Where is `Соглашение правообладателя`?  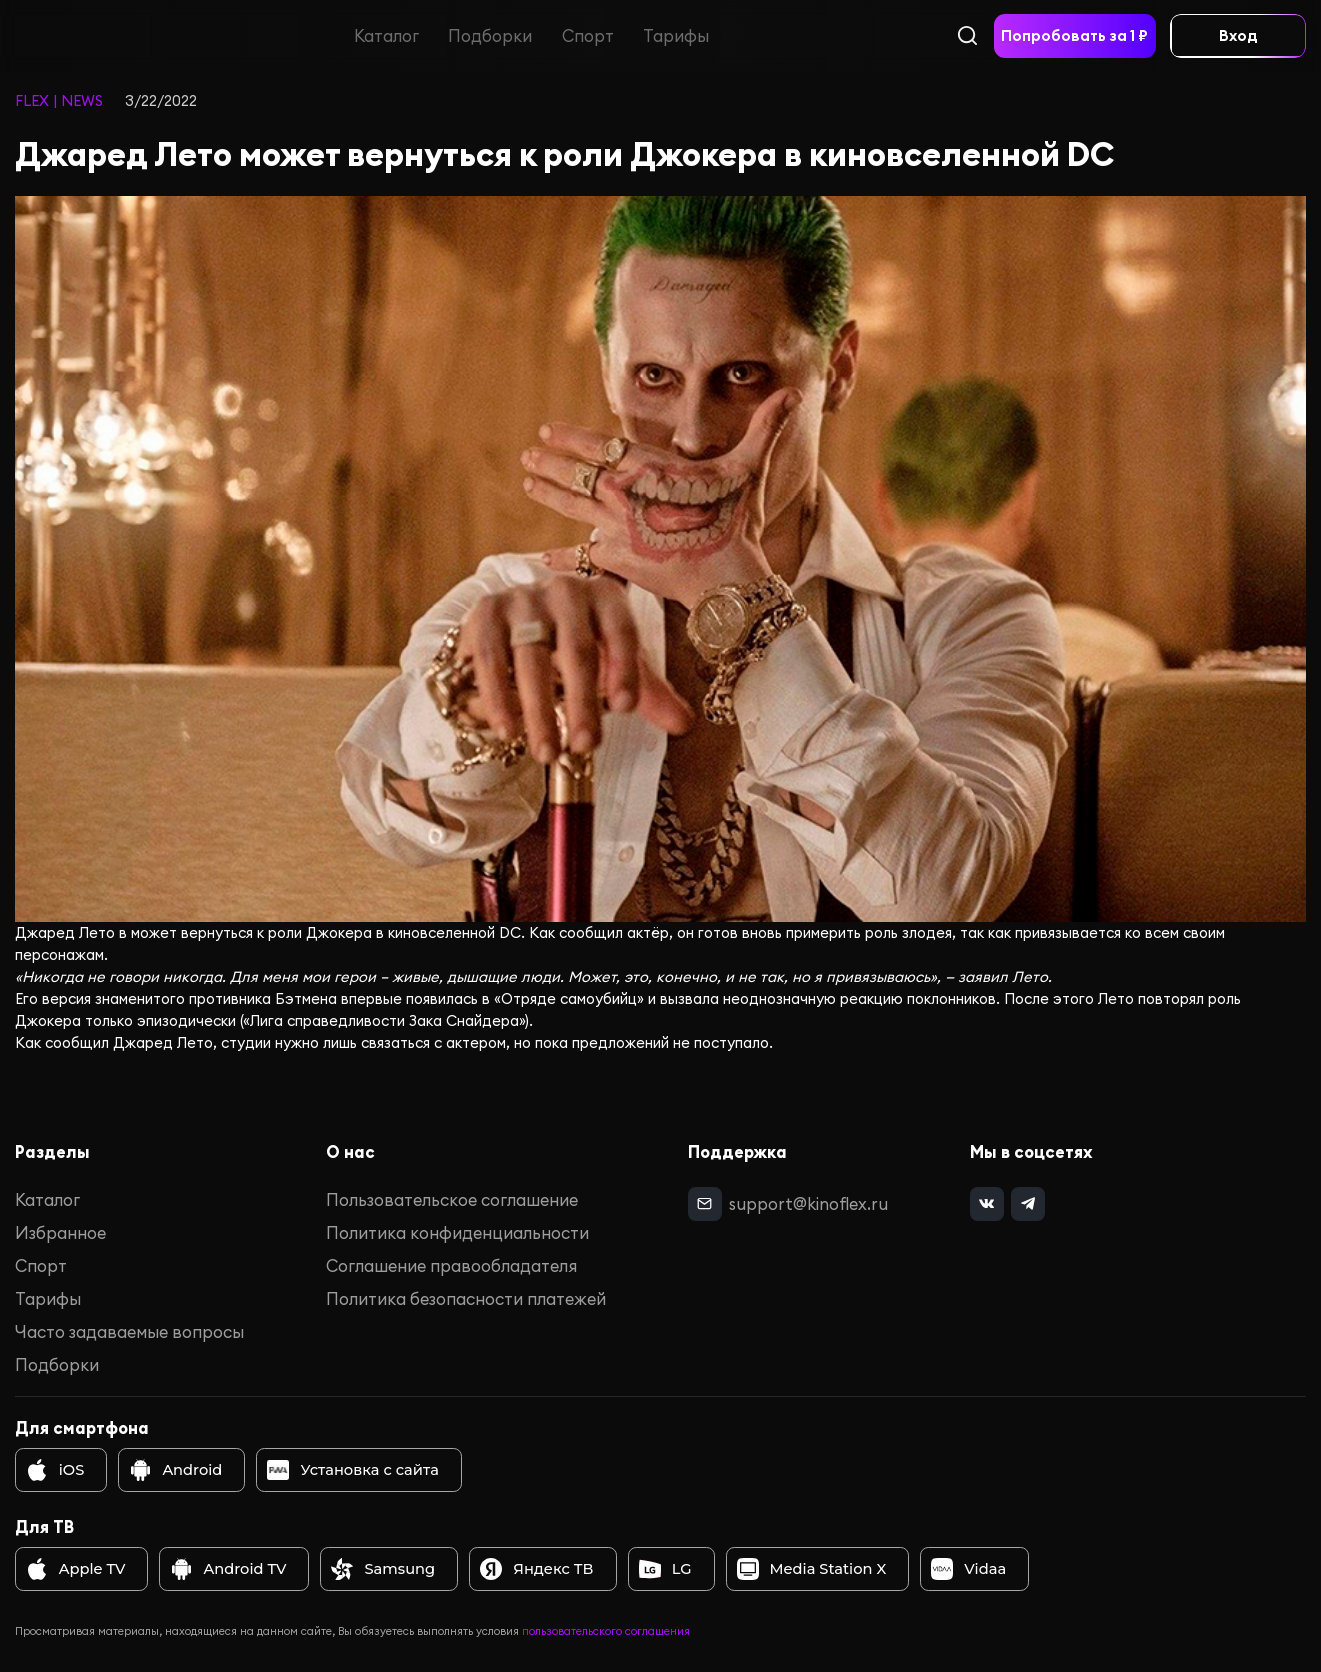 Соглашение правообладателя is located at coordinates (451, 1265).